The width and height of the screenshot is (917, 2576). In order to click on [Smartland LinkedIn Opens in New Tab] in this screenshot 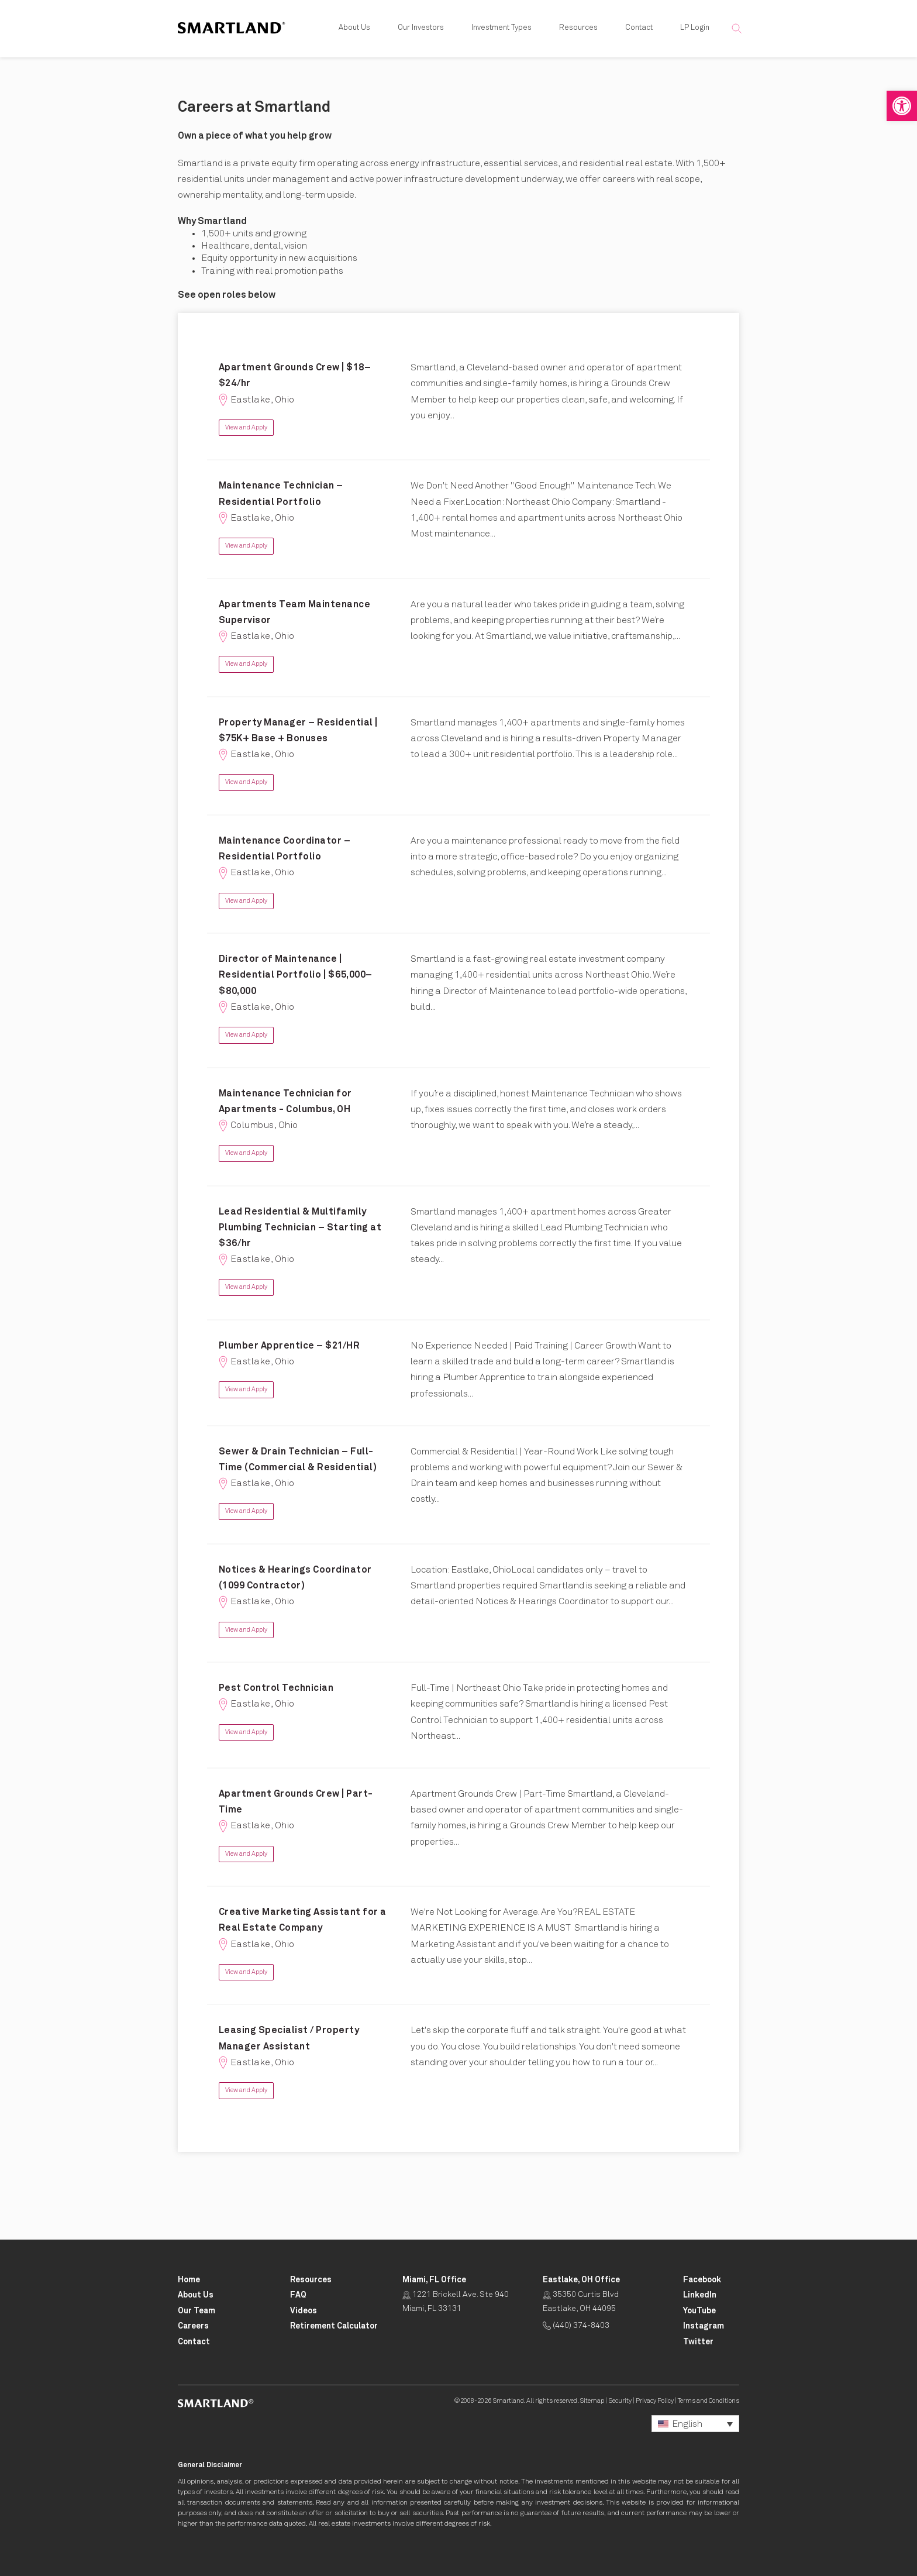, I will do `click(699, 2295)`.